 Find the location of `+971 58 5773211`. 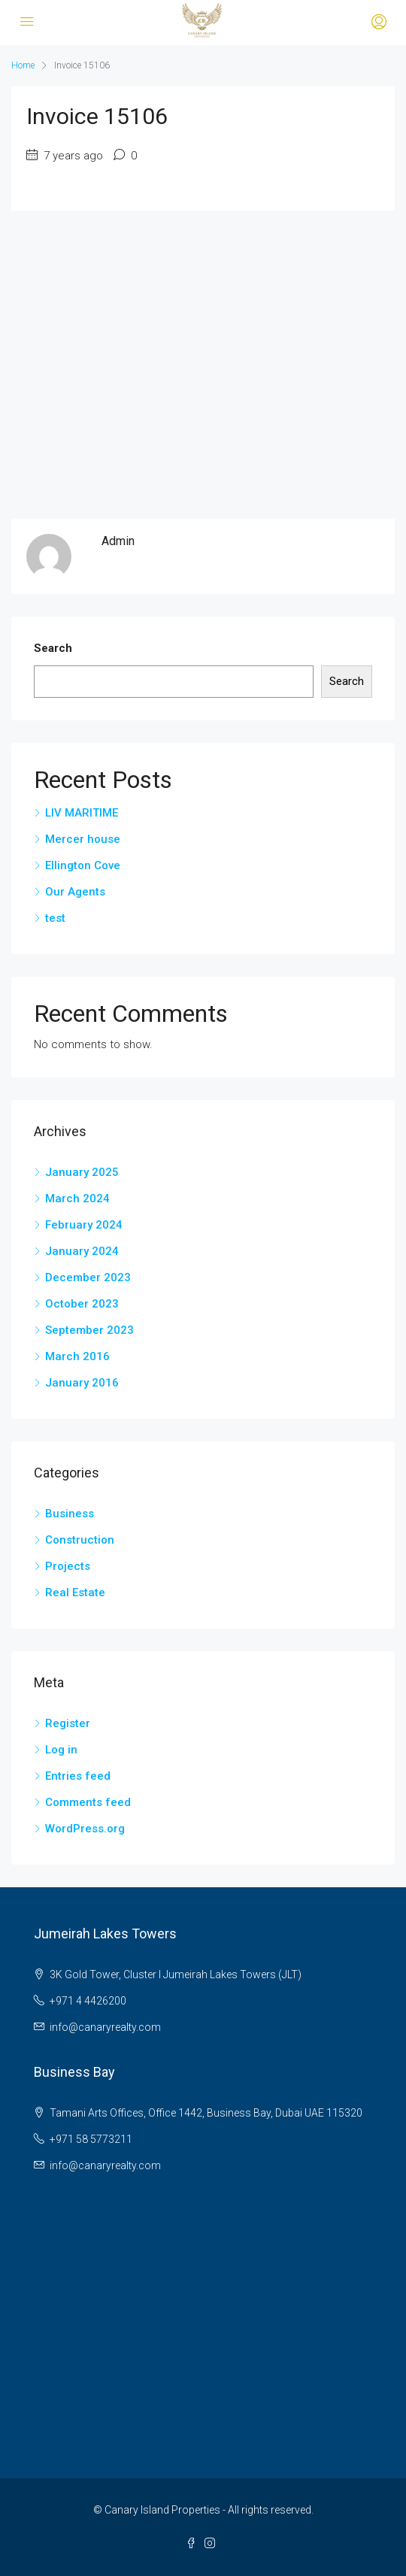

+971 58 5773211 is located at coordinates (91, 2139).